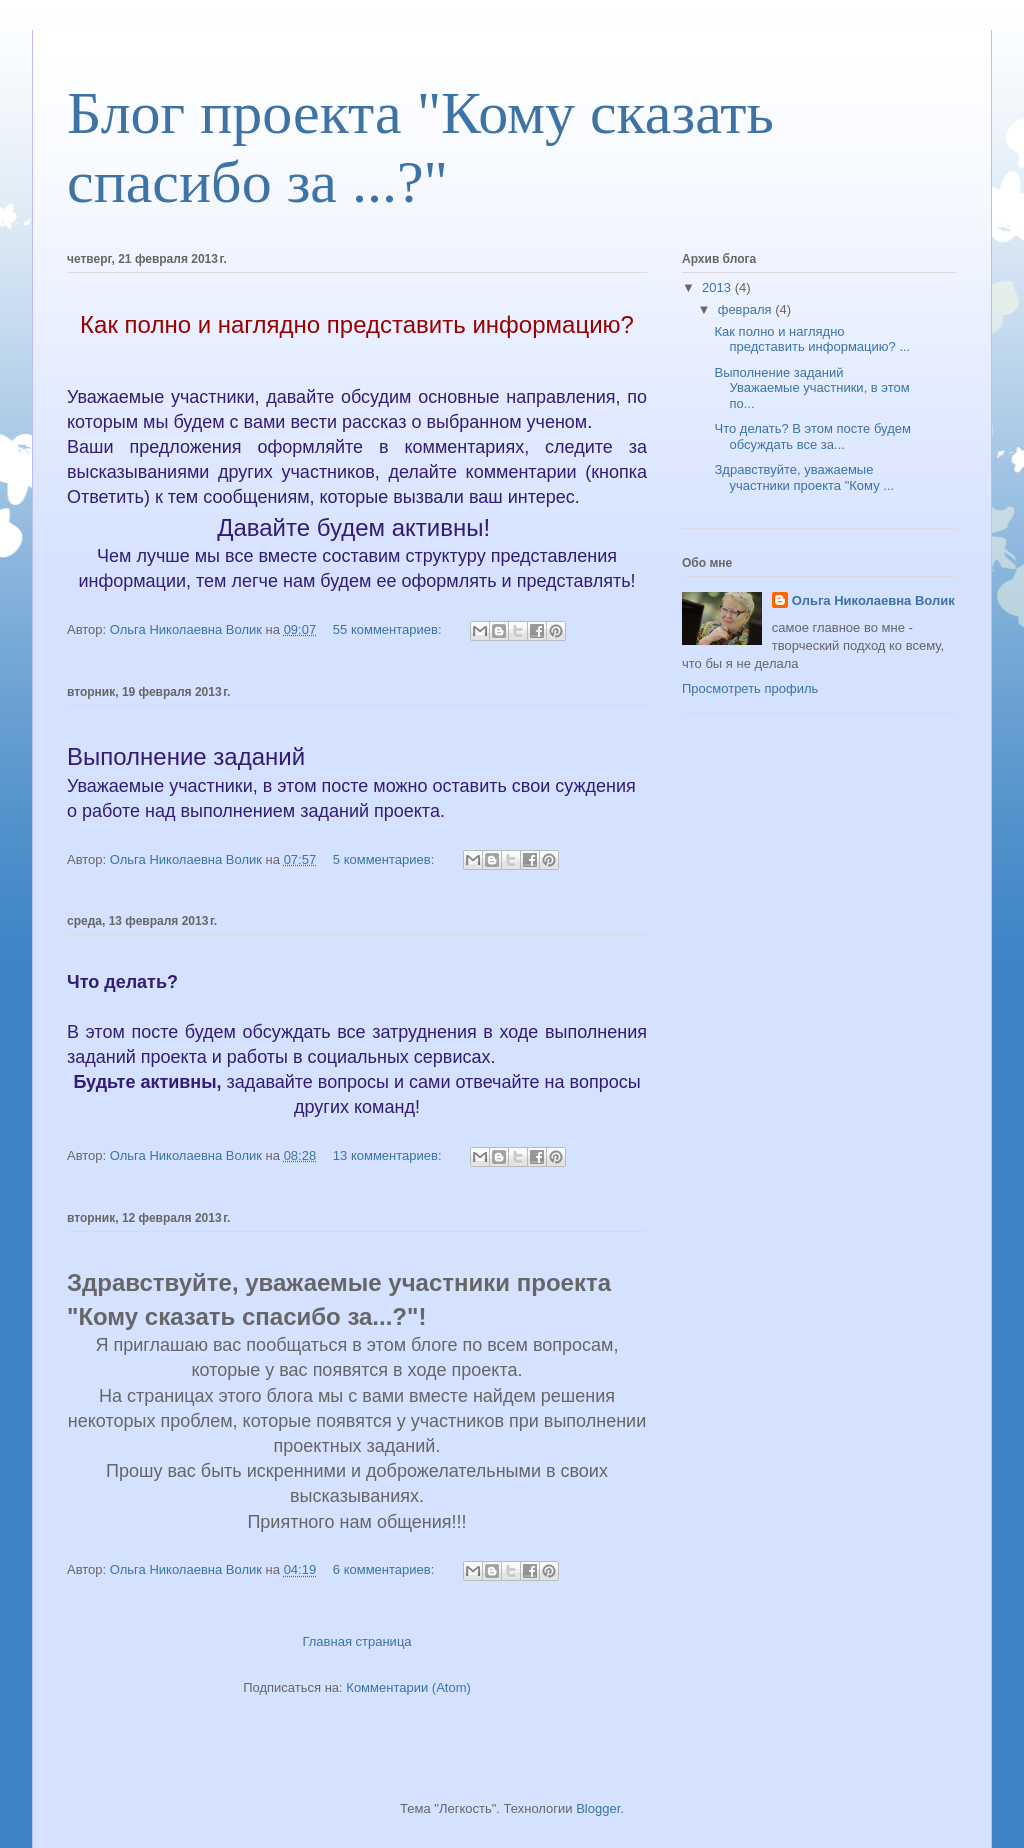  I want to click on Ольга Николаевна Волик, so click(873, 600).